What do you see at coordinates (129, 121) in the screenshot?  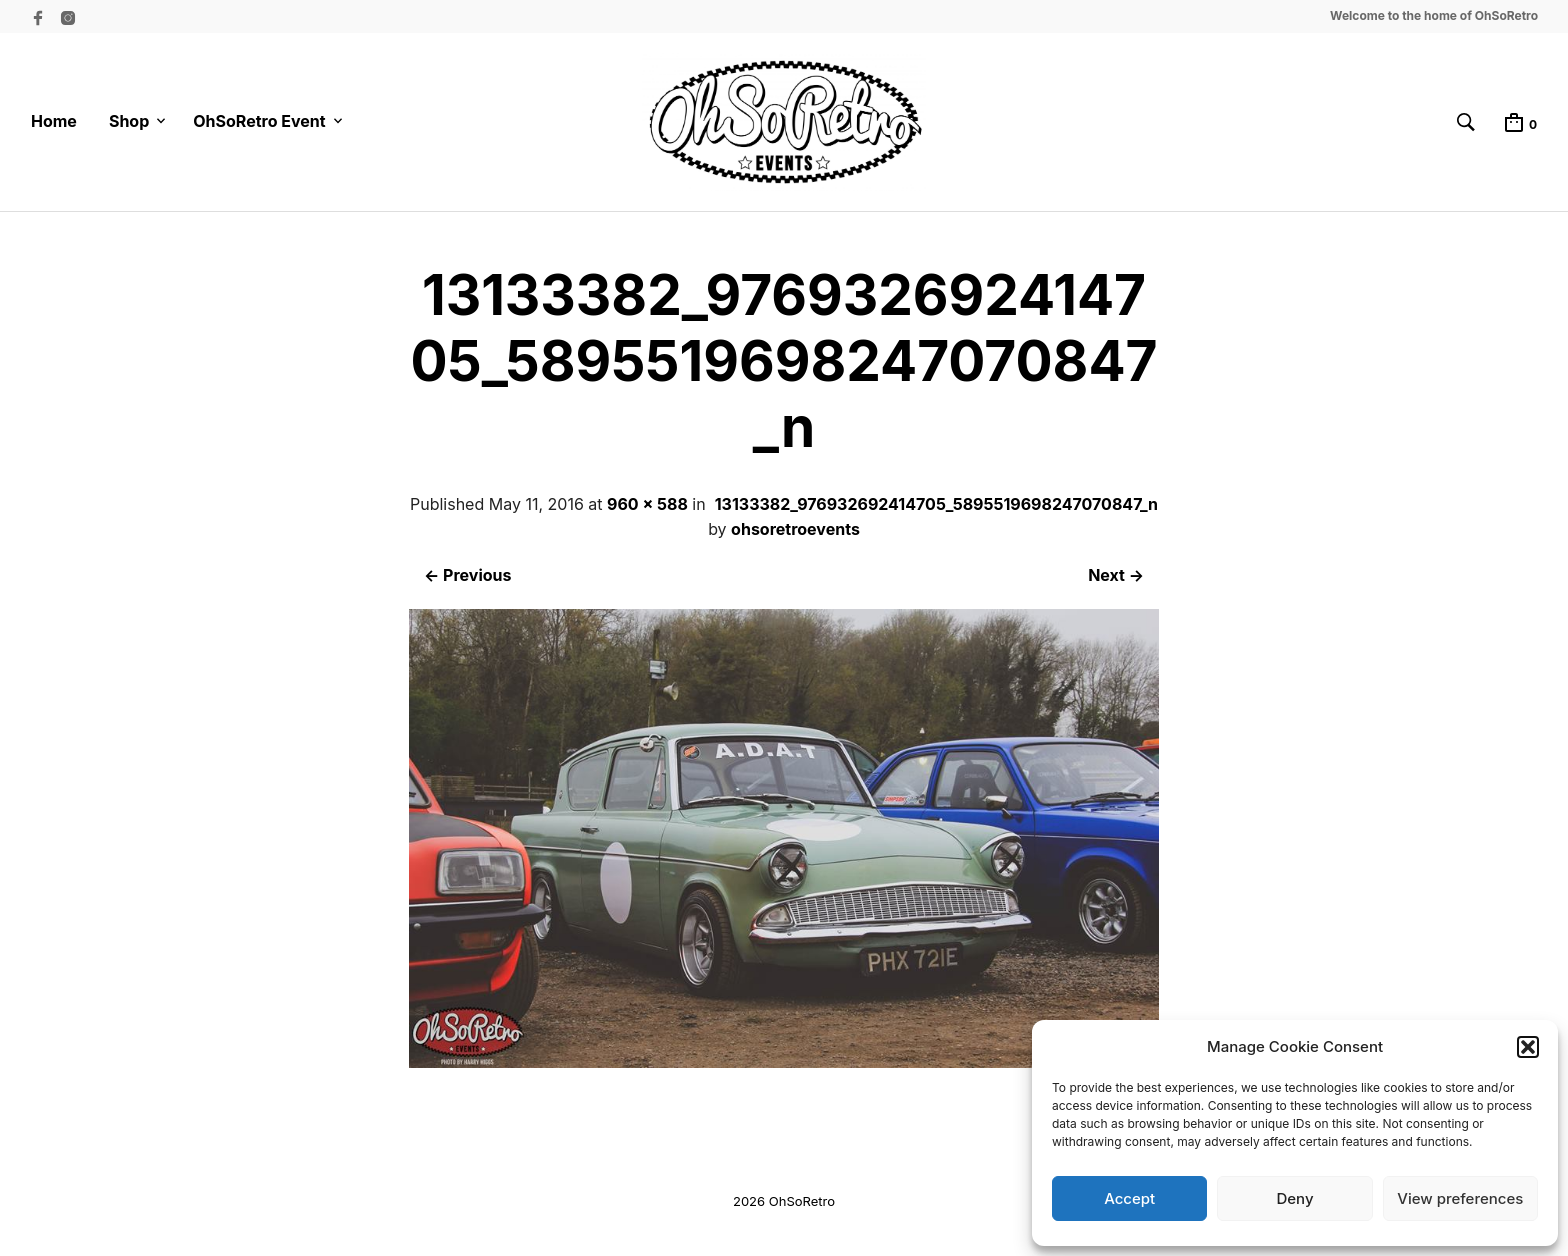 I see `Shop` at bounding box center [129, 121].